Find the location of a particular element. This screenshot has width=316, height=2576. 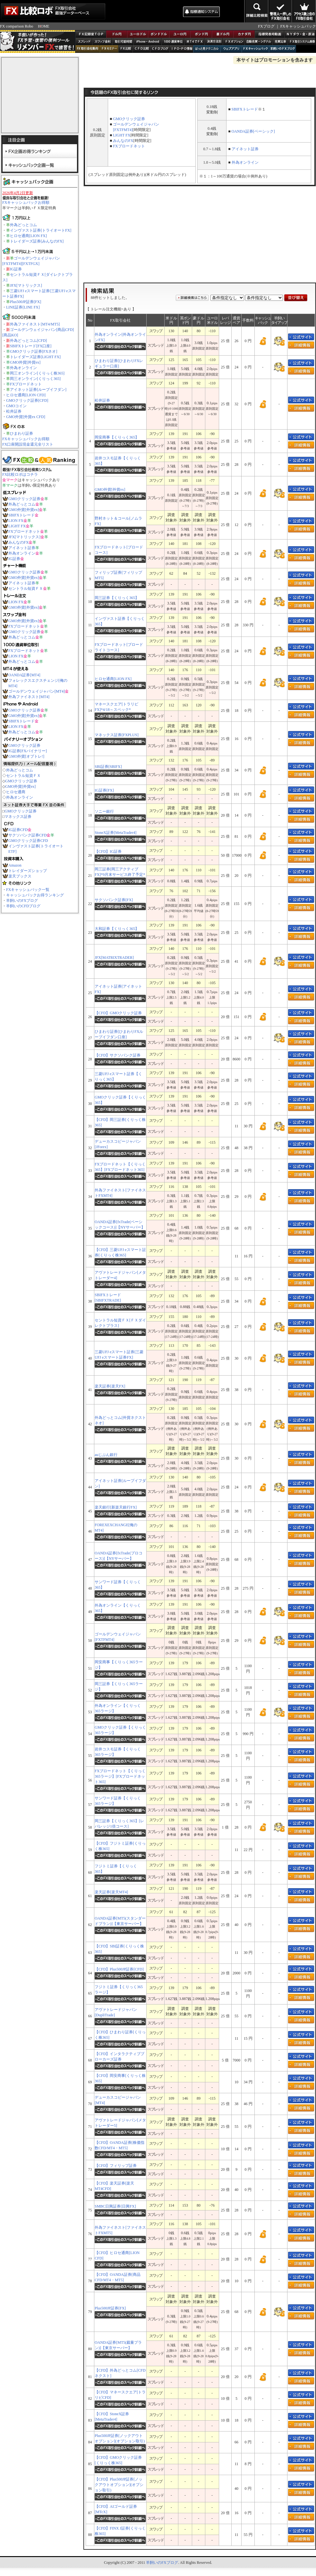

ひまわり証券 is located at coordinates (21, 433).